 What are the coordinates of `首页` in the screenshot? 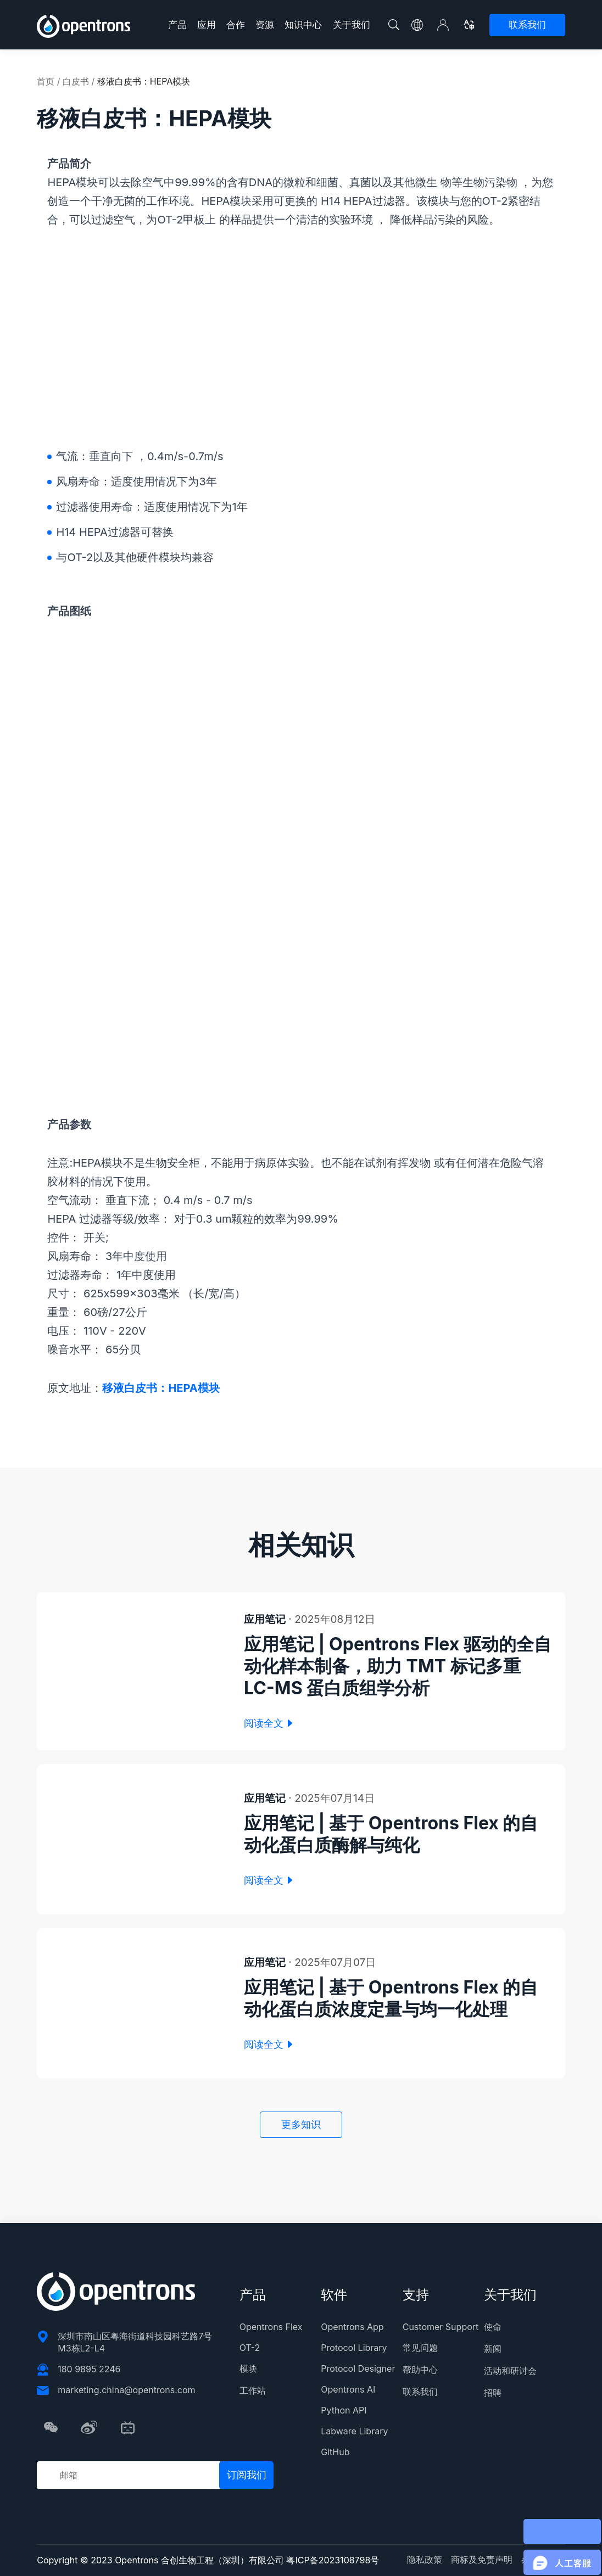 It's located at (45, 81).